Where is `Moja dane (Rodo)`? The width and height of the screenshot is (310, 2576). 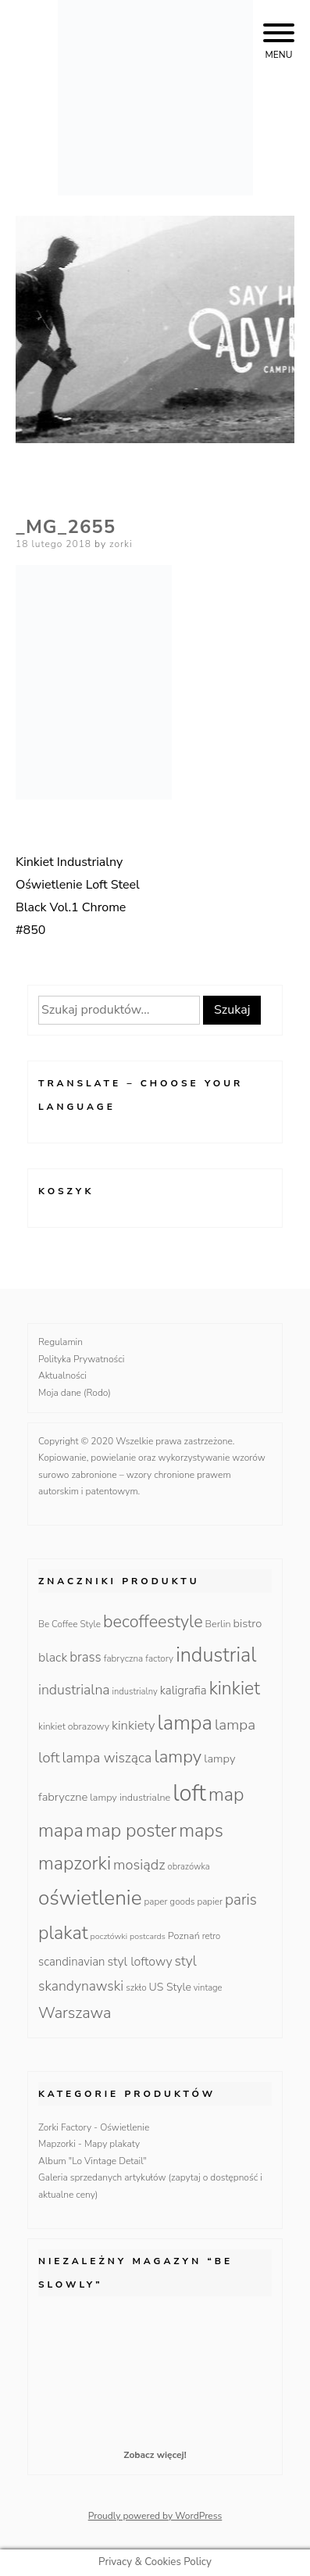
Moja dane (Rodo) is located at coordinates (74, 1392).